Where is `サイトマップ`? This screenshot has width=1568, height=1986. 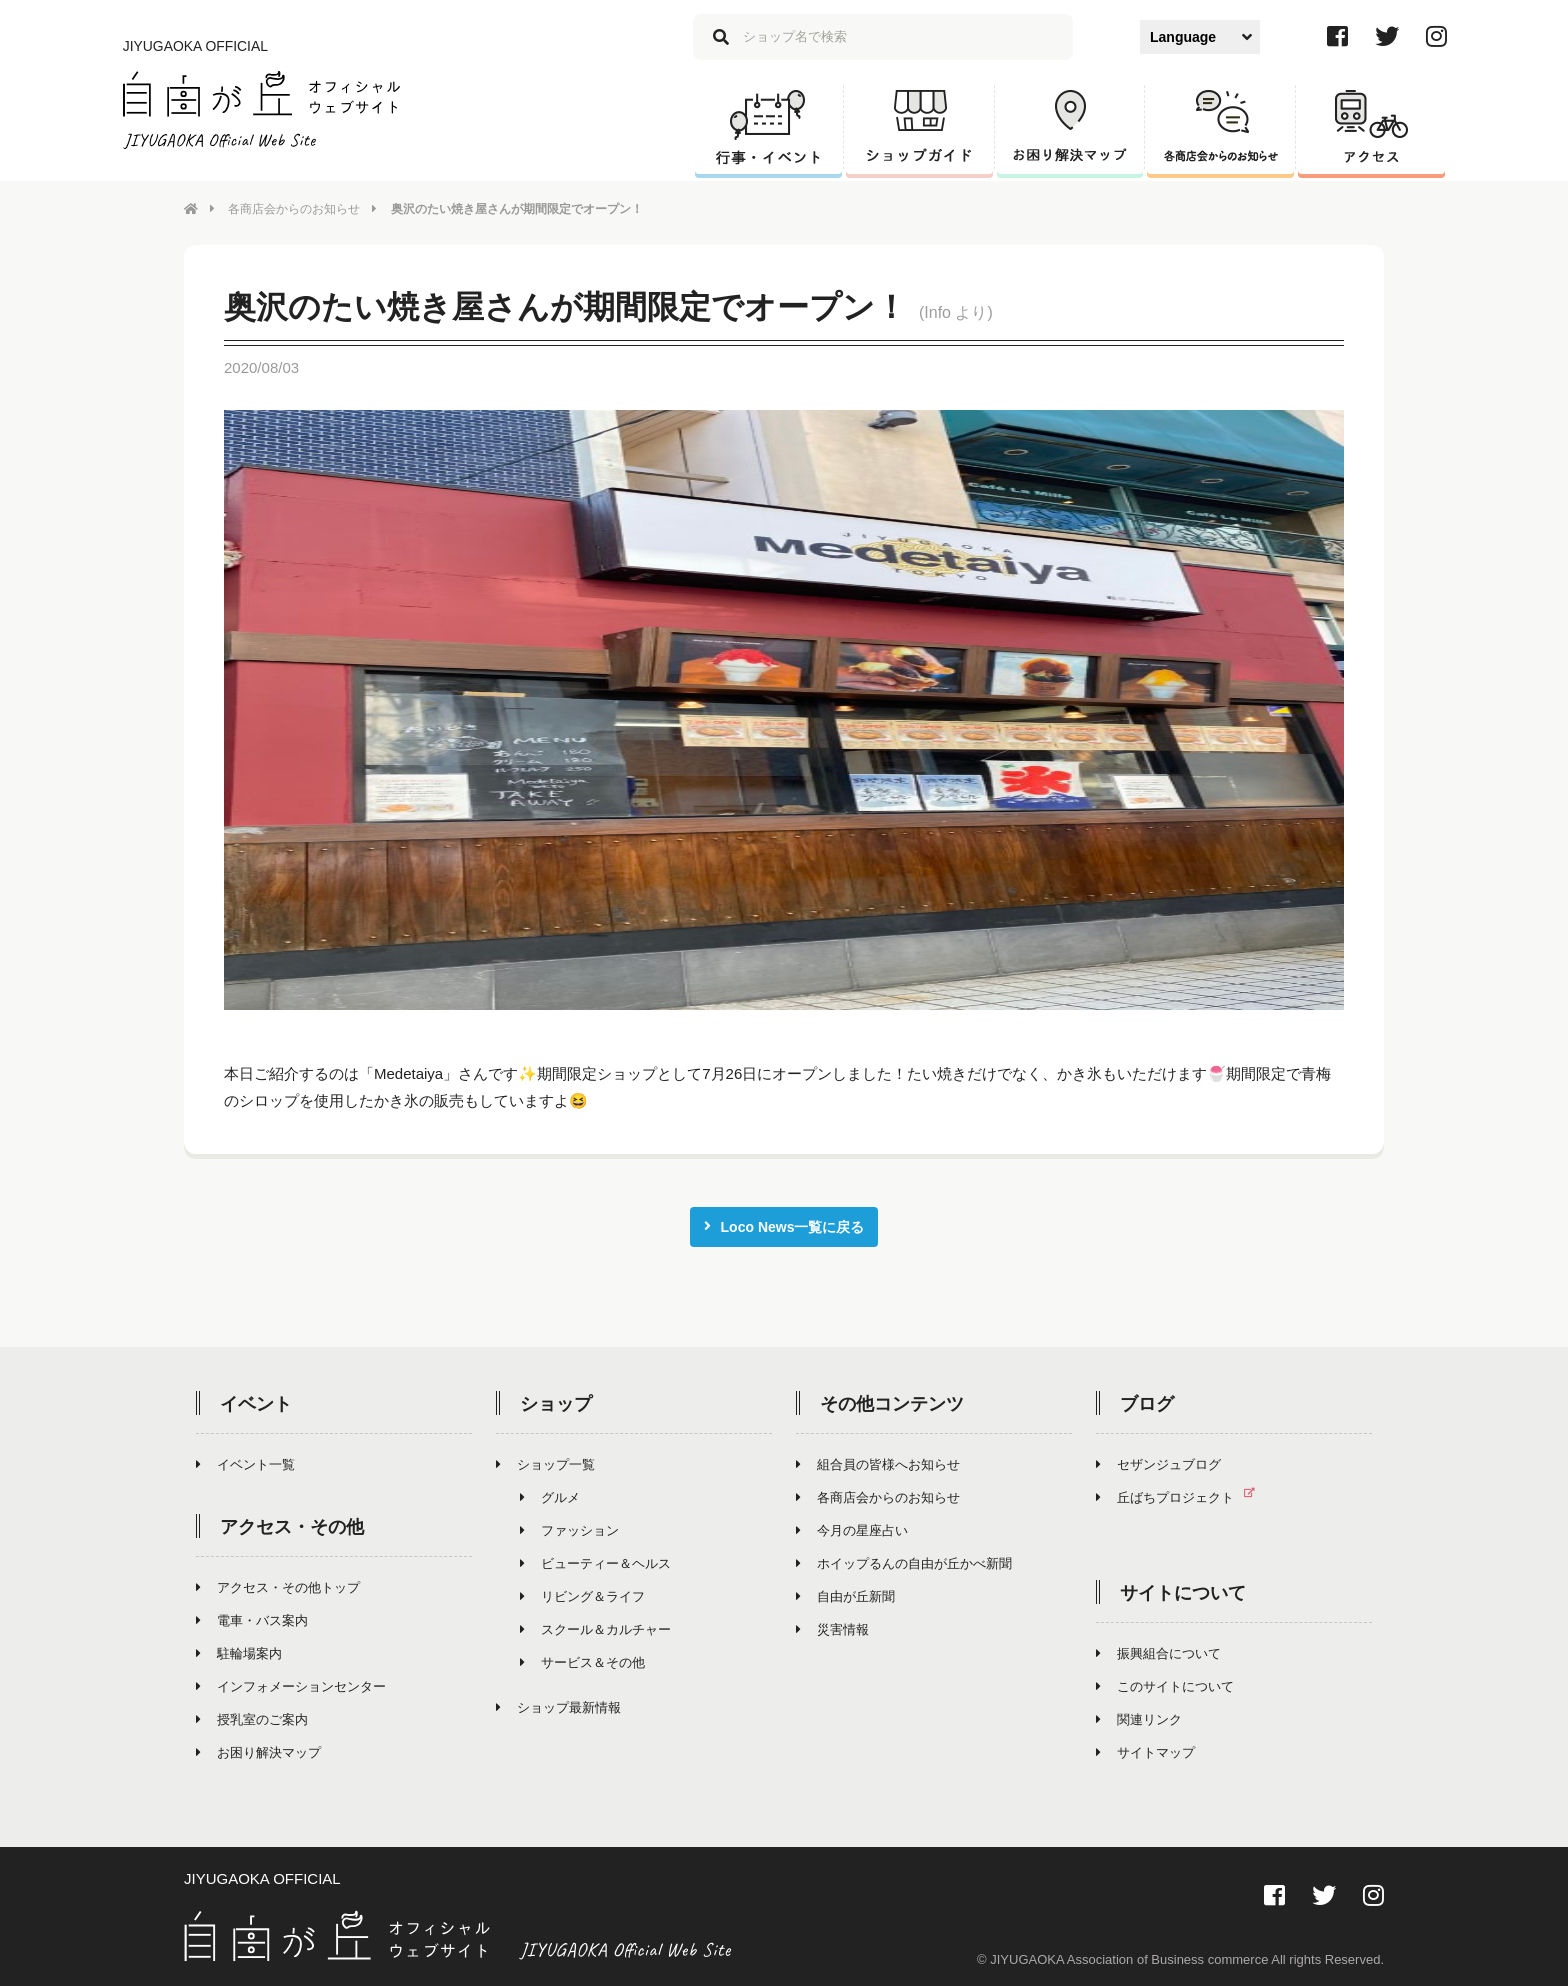
サイトマップ is located at coordinates (1145, 1748).